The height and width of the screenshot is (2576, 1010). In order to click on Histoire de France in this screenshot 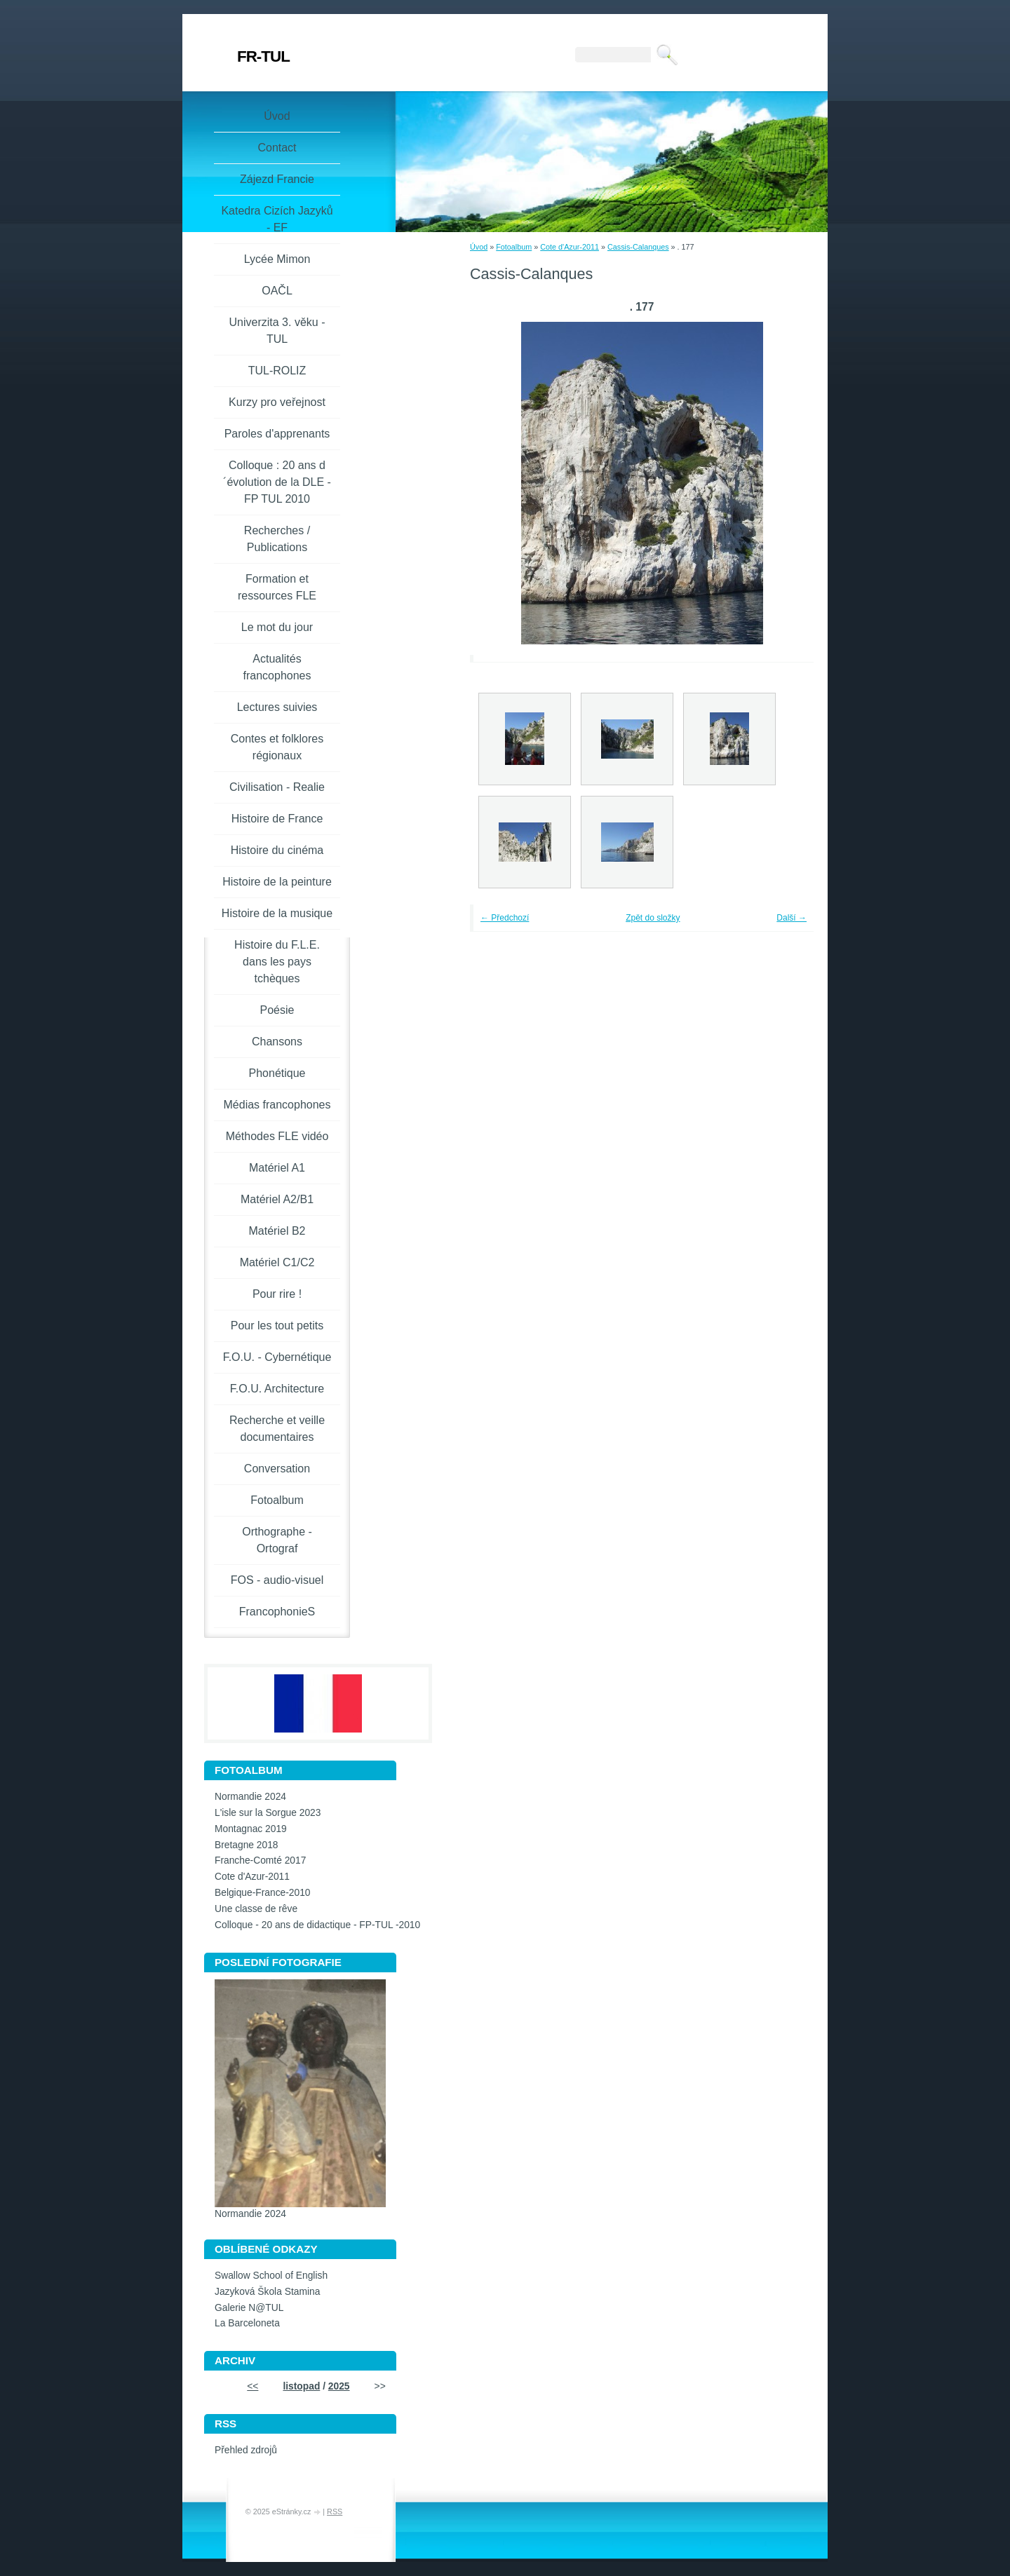, I will do `click(277, 819)`.